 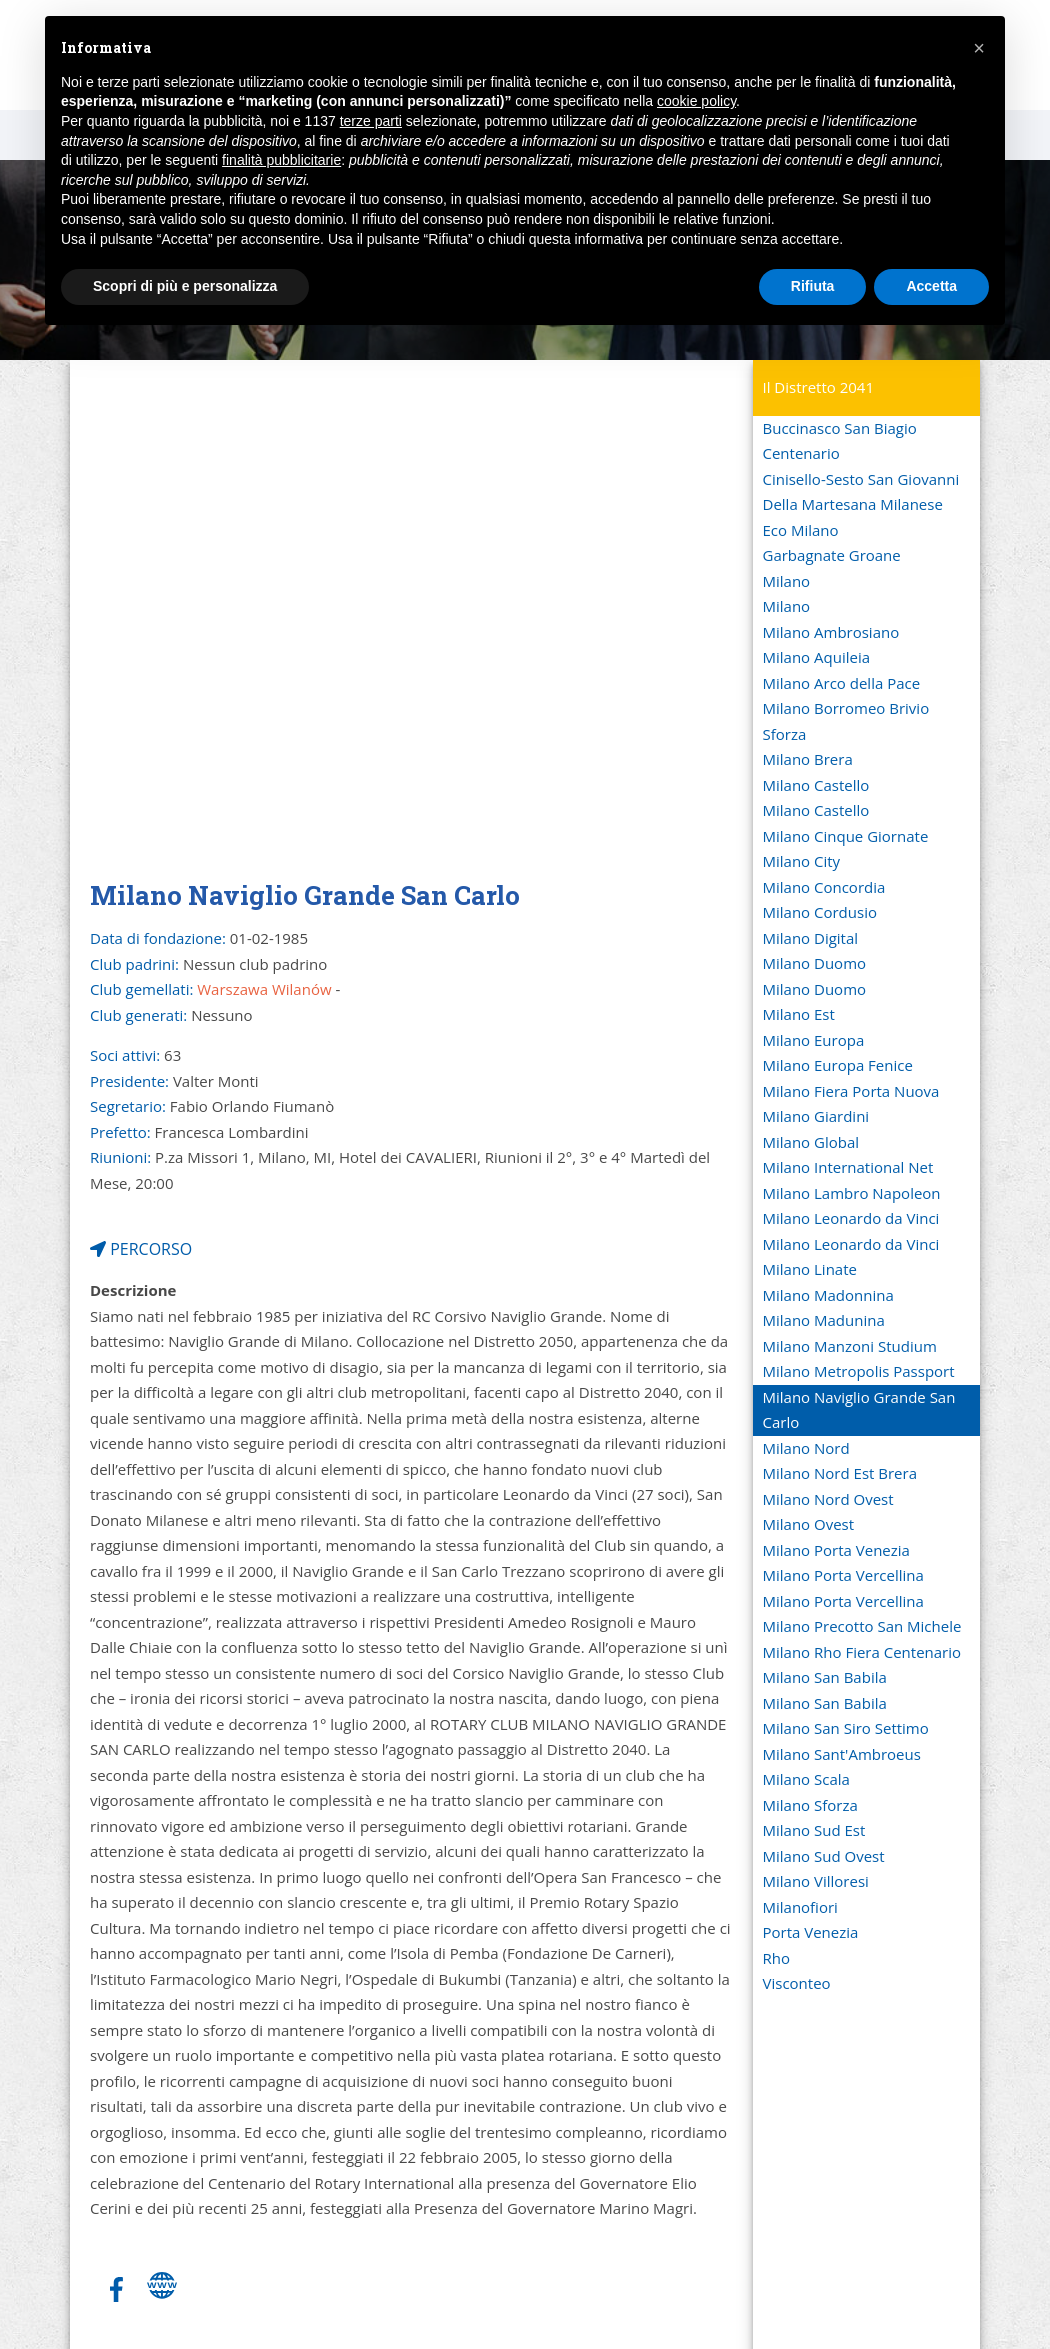 What do you see at coordinates (820, 912) in the screenshot?
I see `Milano Cordusio` at bounding box center [820, 912].